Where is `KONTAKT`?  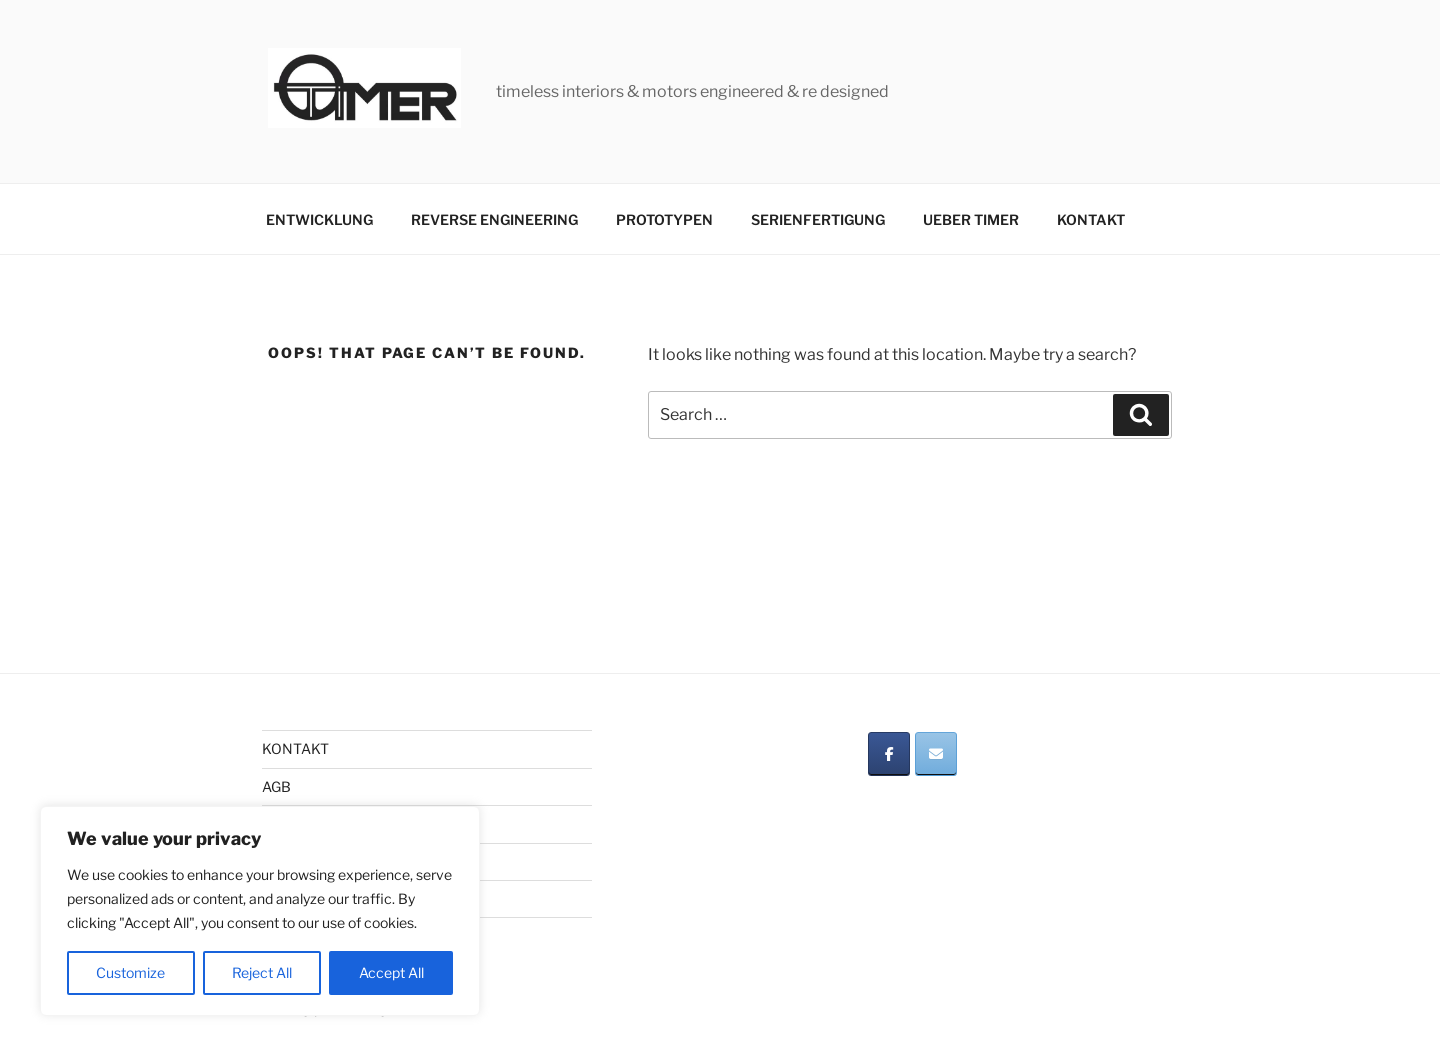
KONTAKT is located at coordinates (1091, 219).